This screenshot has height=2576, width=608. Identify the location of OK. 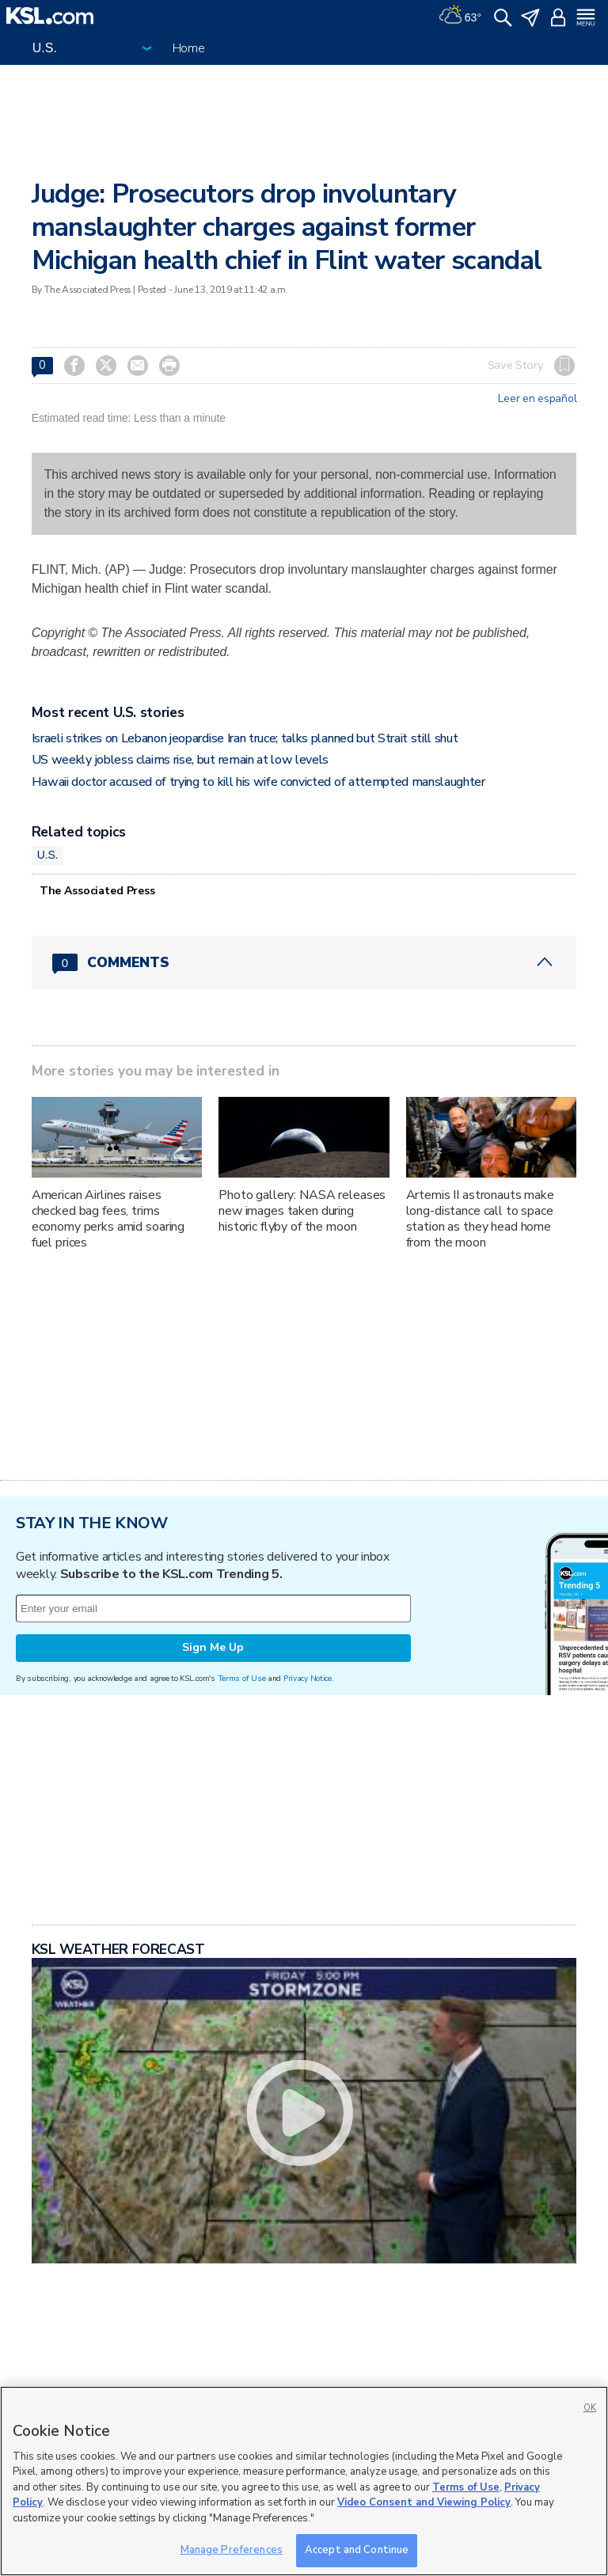
(589, 2408).